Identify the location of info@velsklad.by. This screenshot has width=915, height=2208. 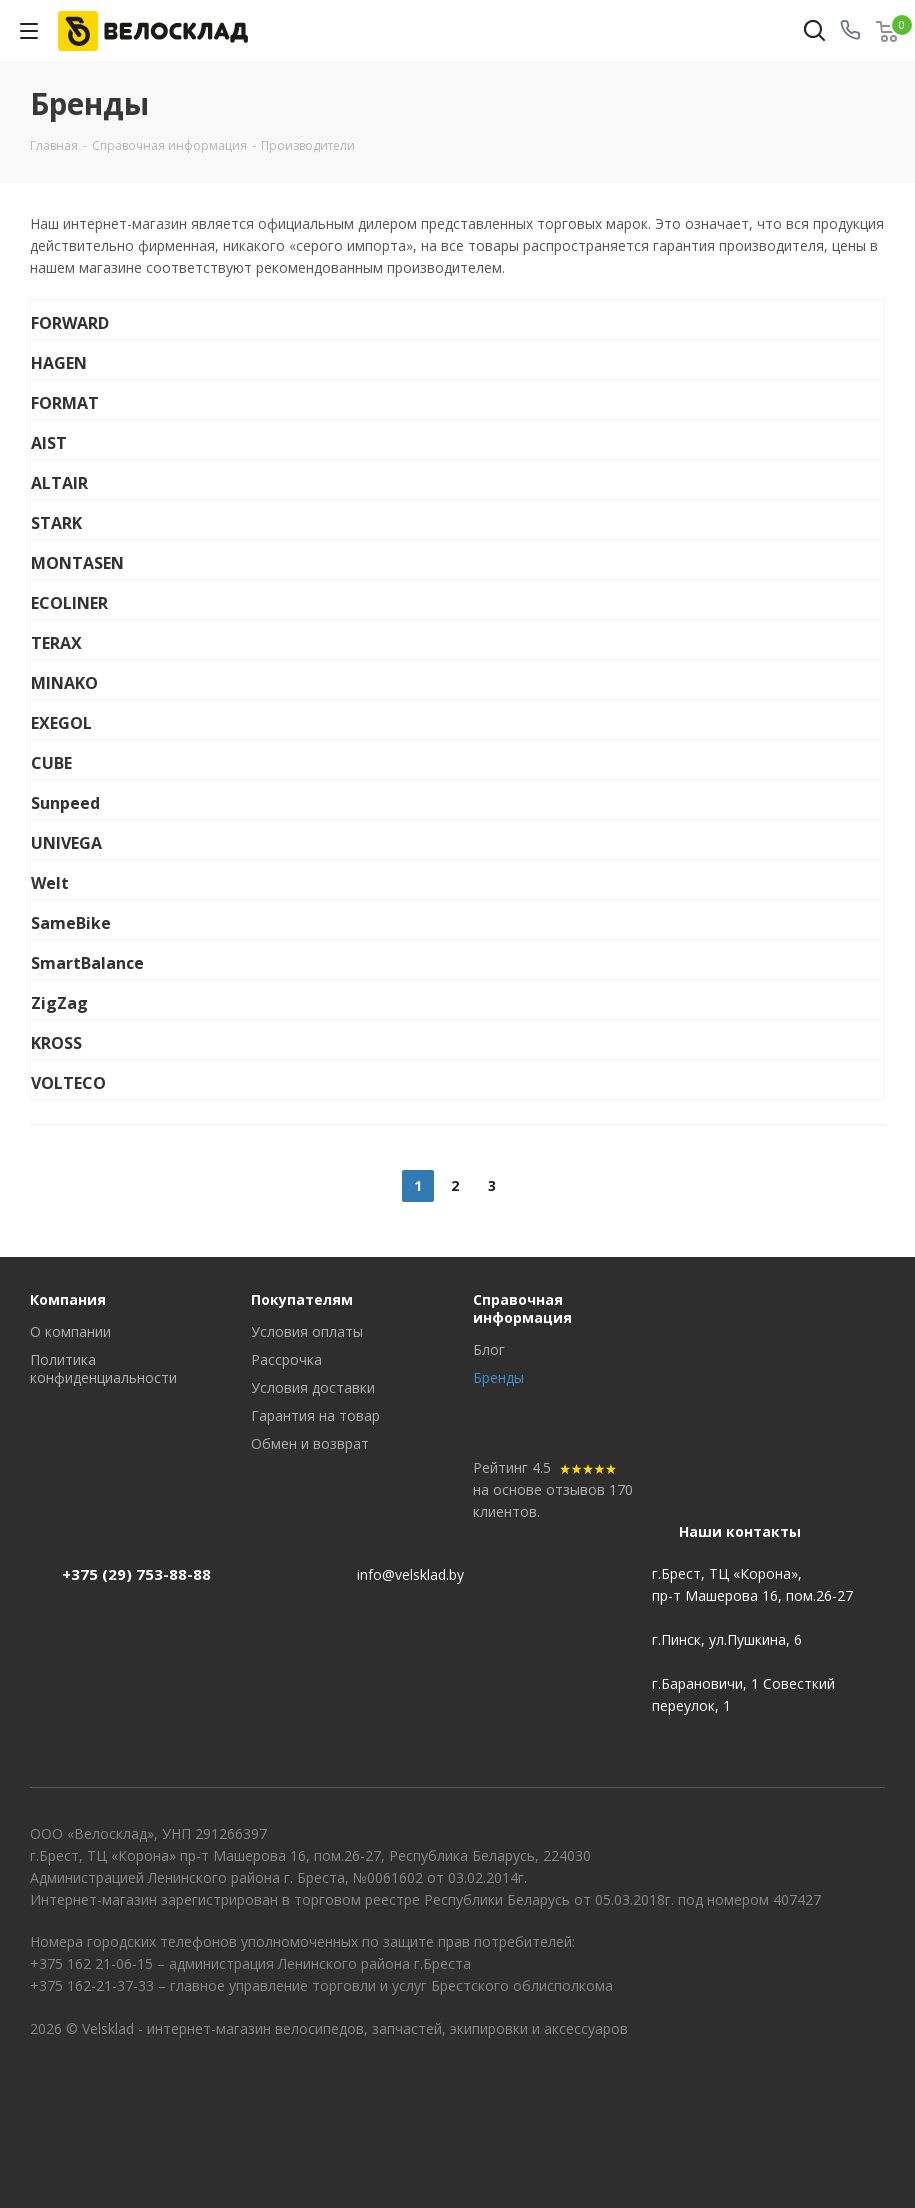
(410, 1574).